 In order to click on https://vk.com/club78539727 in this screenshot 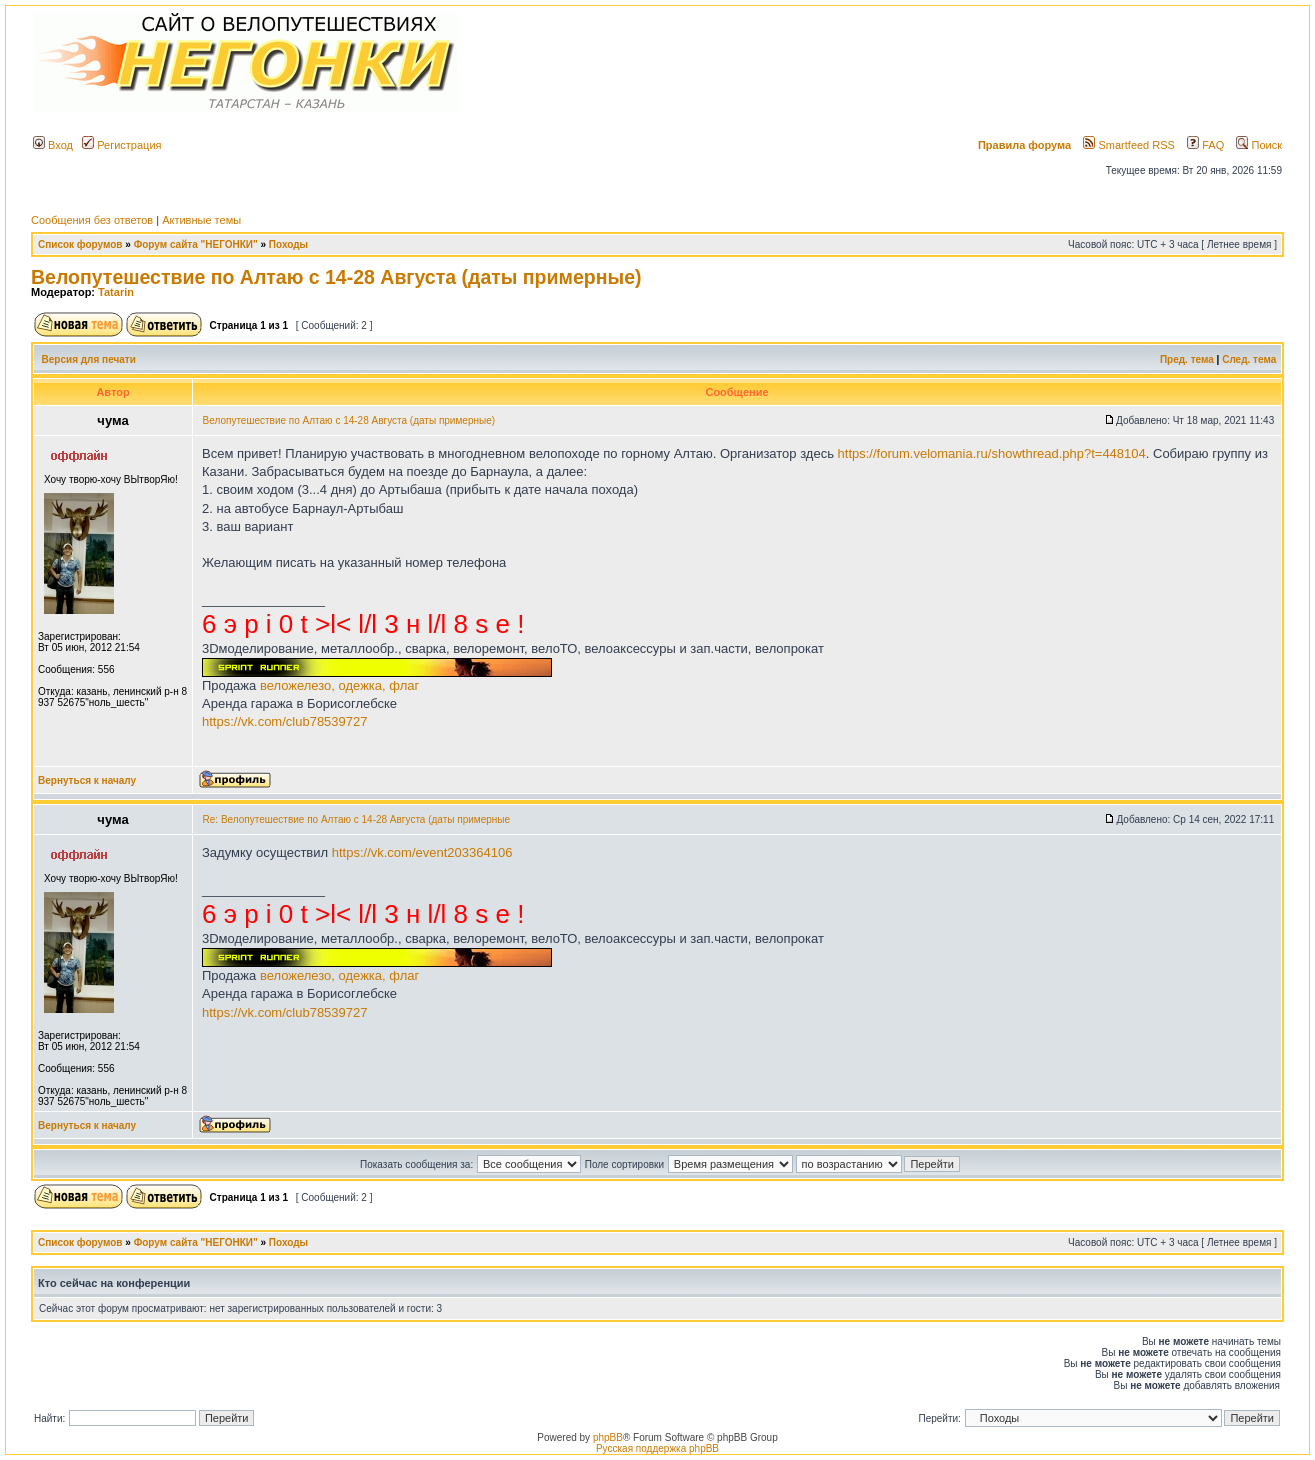, I will do `click(285, 721)`.